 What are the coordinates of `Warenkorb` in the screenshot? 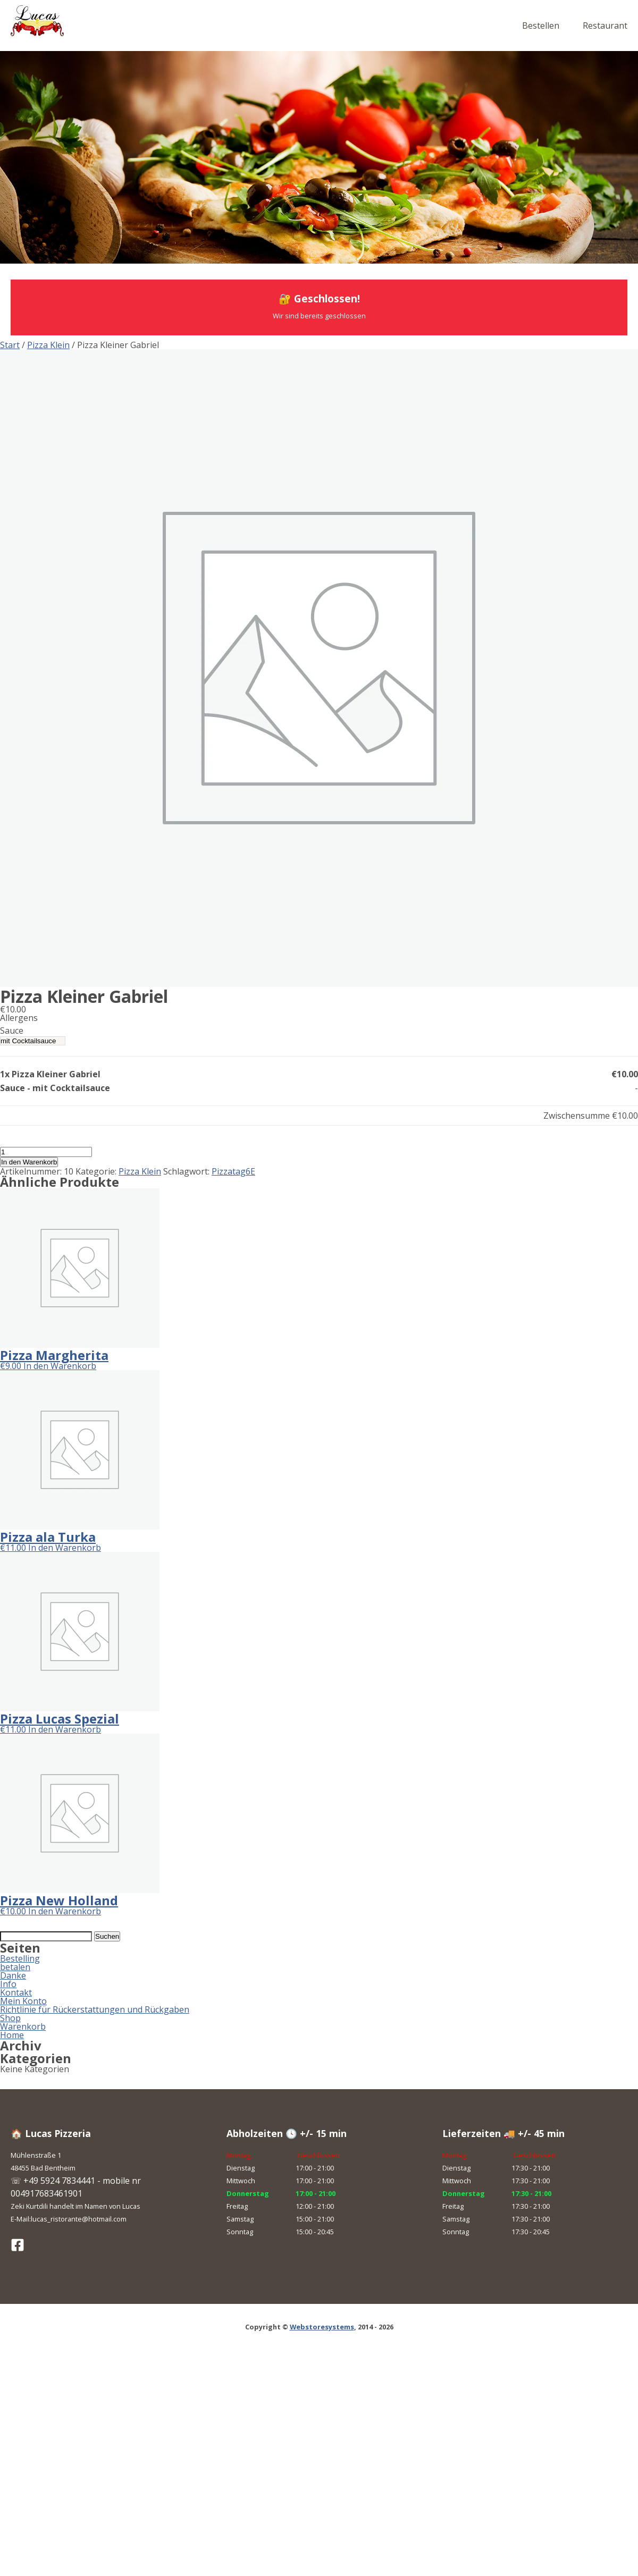 It's located at (23, 2026).